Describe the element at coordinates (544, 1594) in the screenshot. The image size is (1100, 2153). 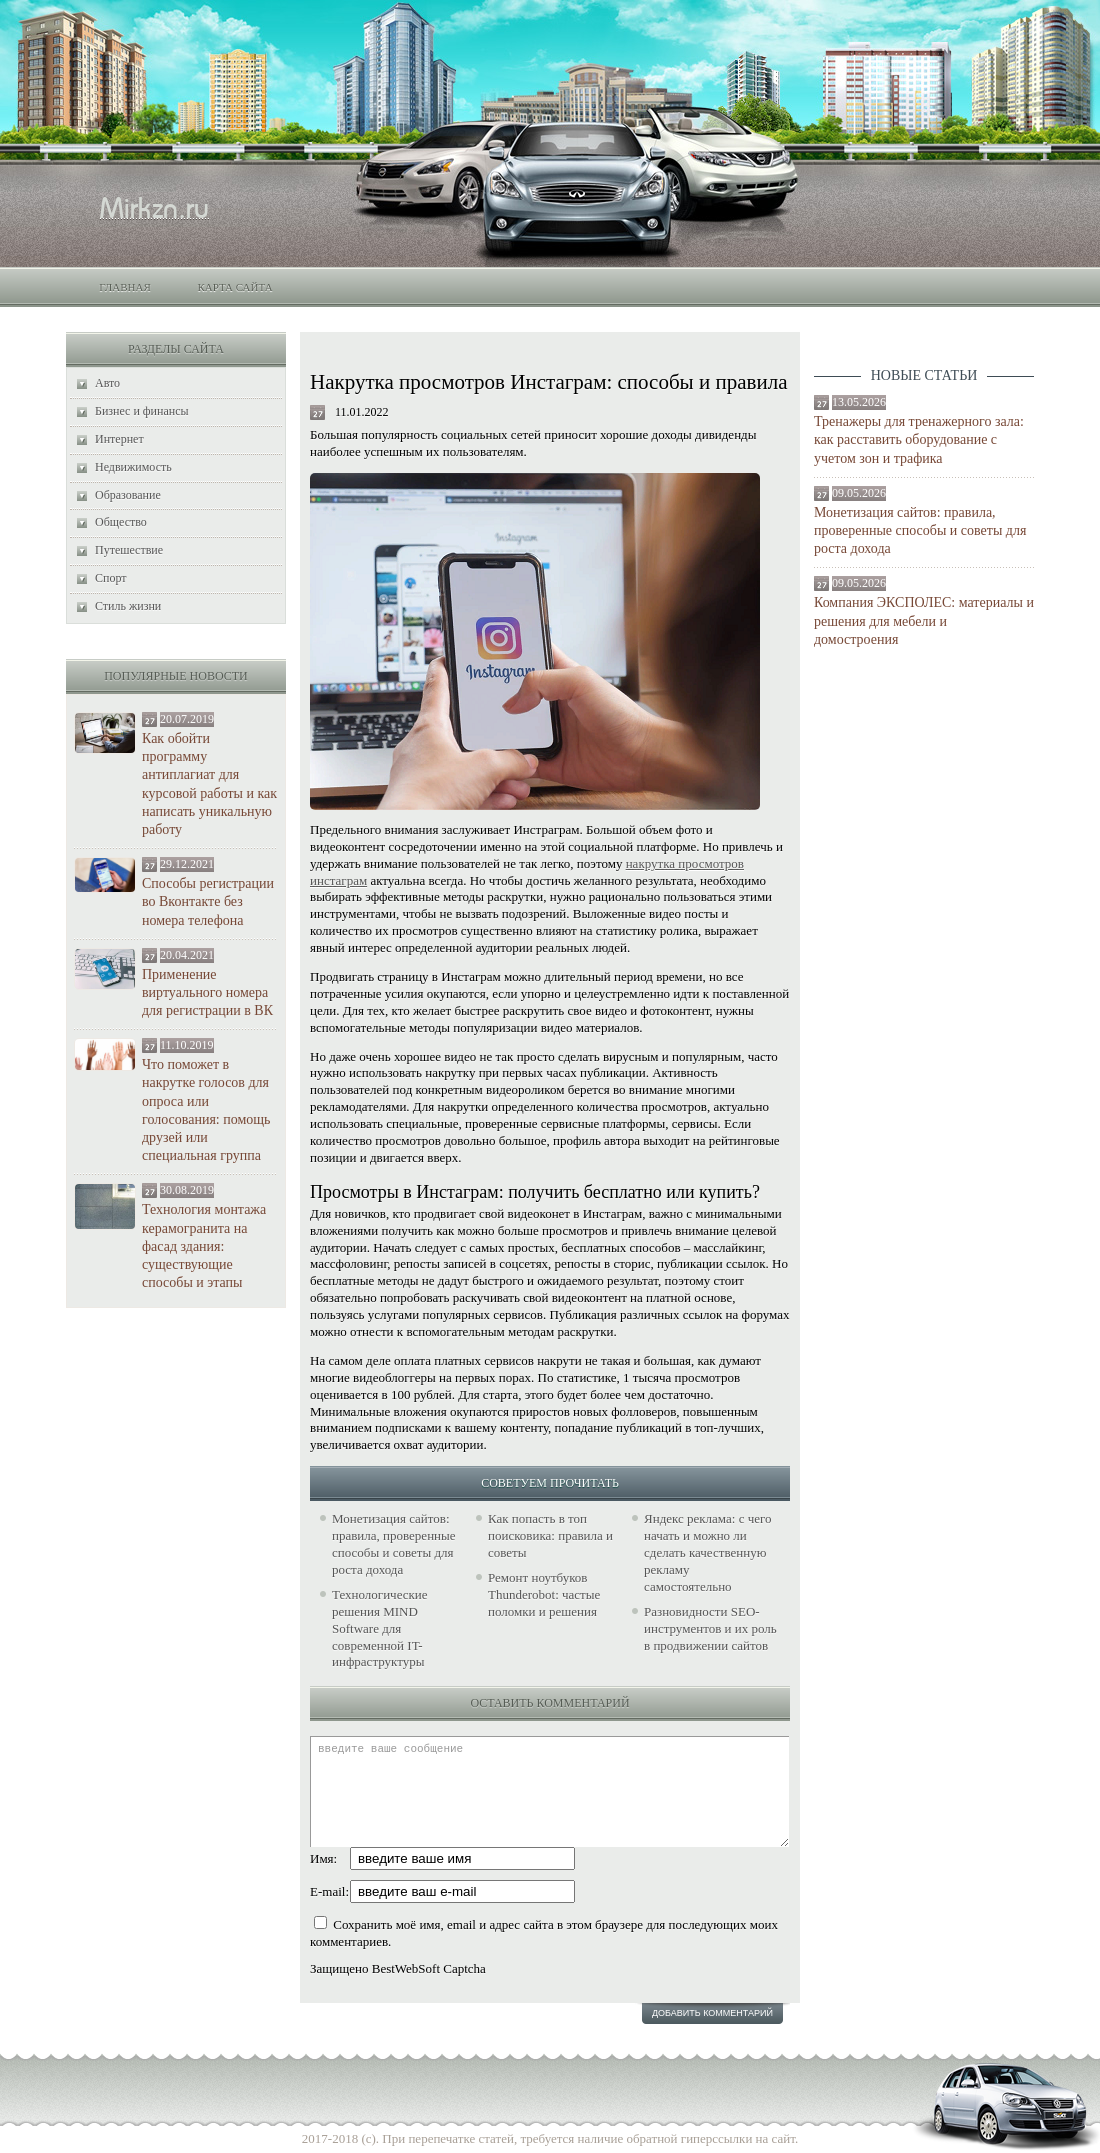
I see `Ремонт ноутбуков Thunderobot: частые поломки и решения` at that location.